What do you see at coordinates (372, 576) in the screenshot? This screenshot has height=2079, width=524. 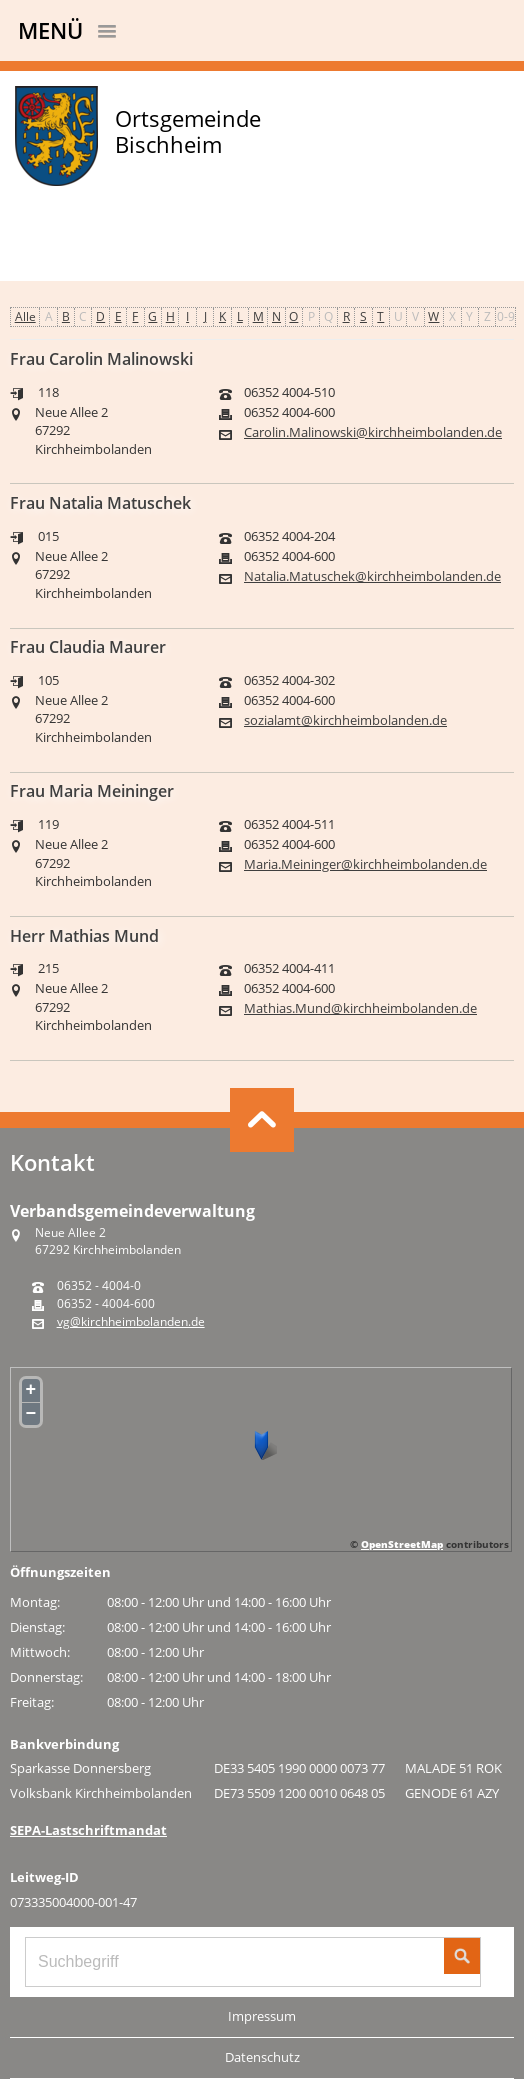 I see `Natalia.Matuschek@kirchheimbolanden.de` at bounding box center [372, 576].